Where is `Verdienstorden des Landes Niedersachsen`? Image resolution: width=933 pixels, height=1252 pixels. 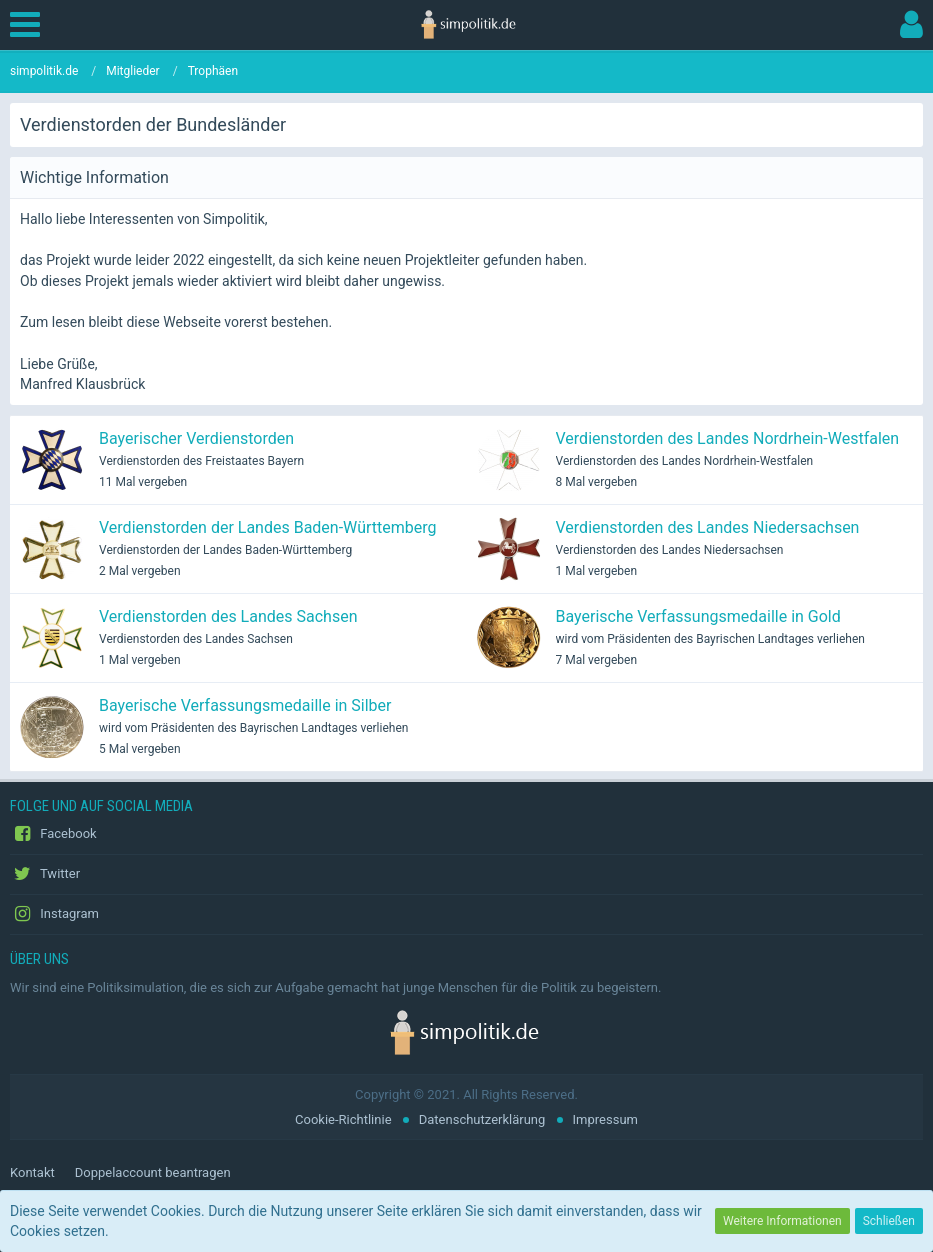 Verdienstorden des Landes Niedersachsen is located at coordinates (708, 527).